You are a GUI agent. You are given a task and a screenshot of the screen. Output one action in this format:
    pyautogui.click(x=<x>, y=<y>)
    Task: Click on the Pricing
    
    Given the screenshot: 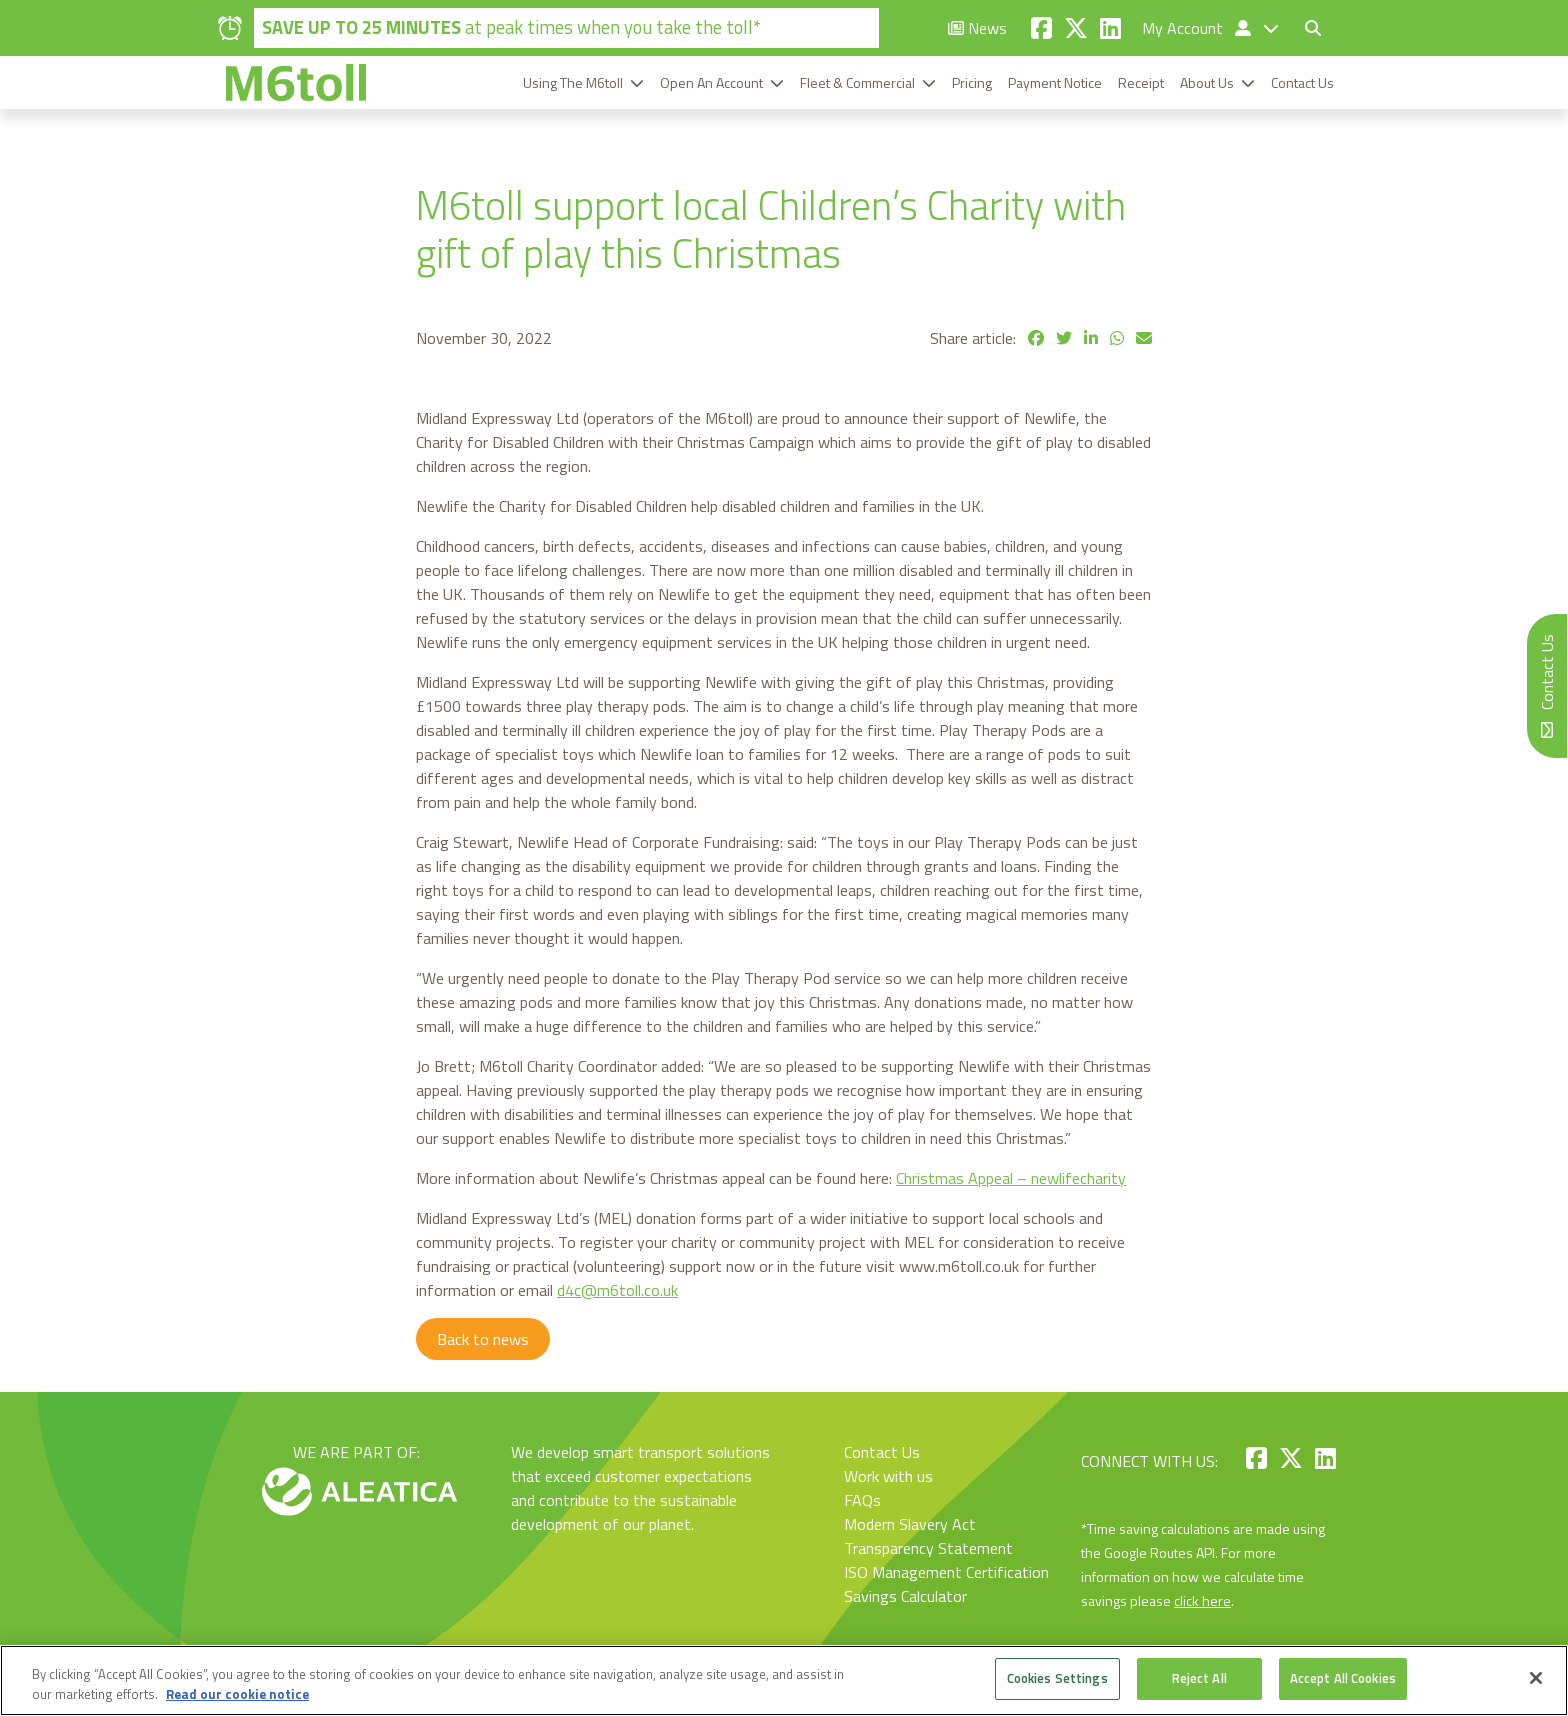 What is the action you would take?
    pyautogui.click(x=972, y=82)
    